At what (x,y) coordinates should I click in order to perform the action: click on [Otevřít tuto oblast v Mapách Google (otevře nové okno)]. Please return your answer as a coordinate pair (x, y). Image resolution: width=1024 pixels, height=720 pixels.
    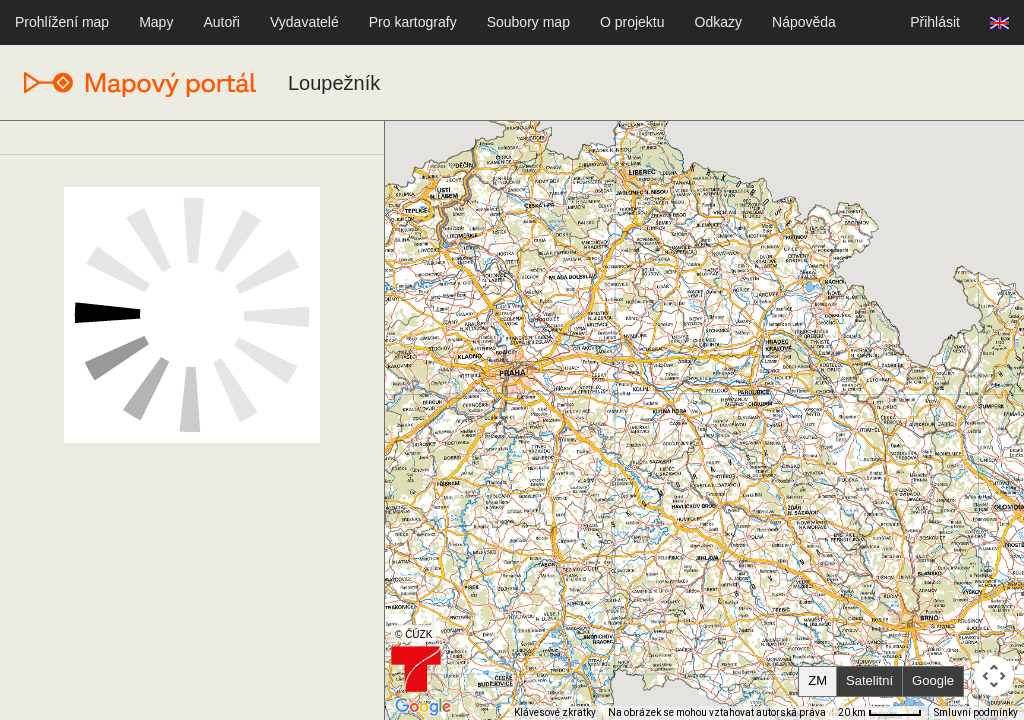
    Looking at the image, I should click on (423, 707).